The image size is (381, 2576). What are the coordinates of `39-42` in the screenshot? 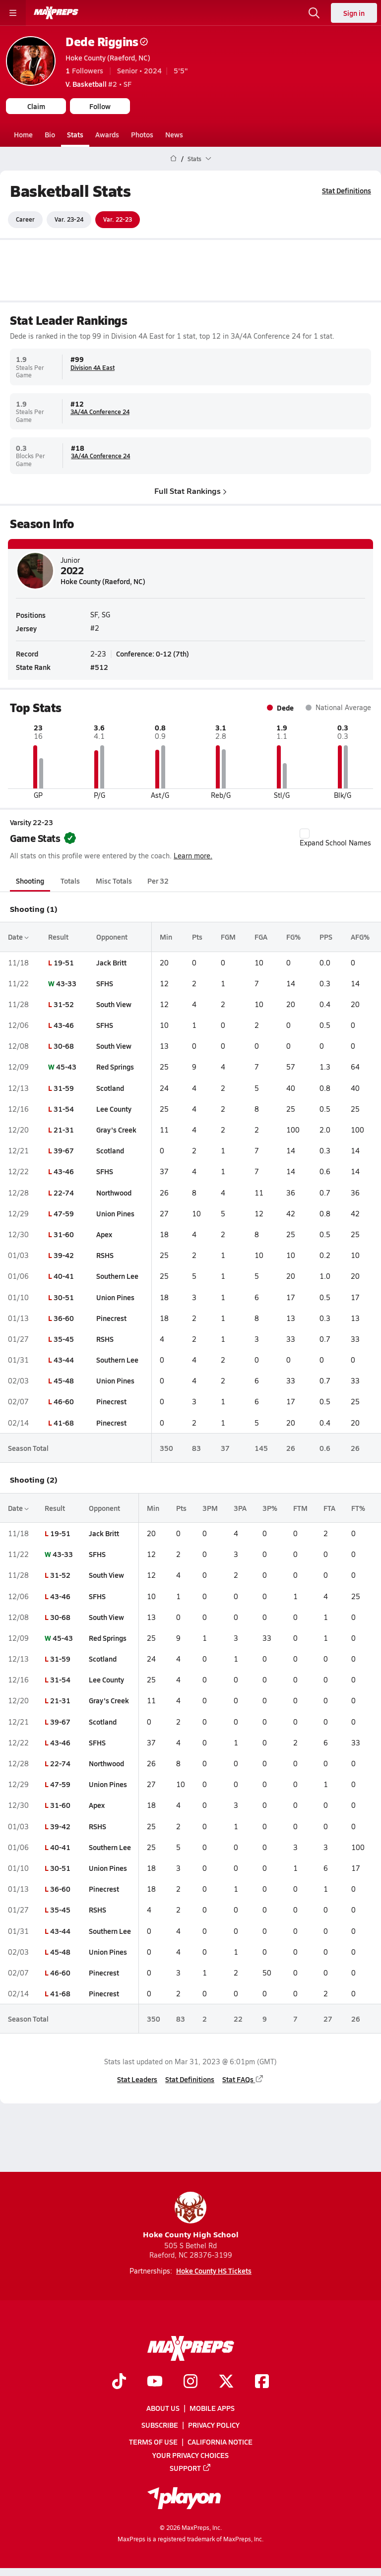 It's located at (64, 1255).